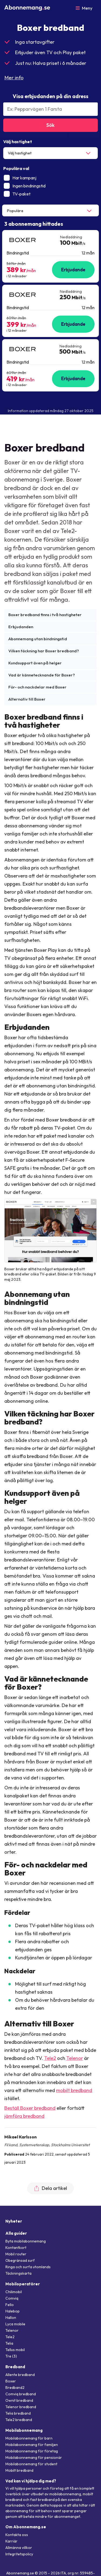 The width and height of the screenshot is (101, 2576). Describe the element at coordinates (27, 699) in the screenshot. I see `Alternativ till Boxer` at that location.